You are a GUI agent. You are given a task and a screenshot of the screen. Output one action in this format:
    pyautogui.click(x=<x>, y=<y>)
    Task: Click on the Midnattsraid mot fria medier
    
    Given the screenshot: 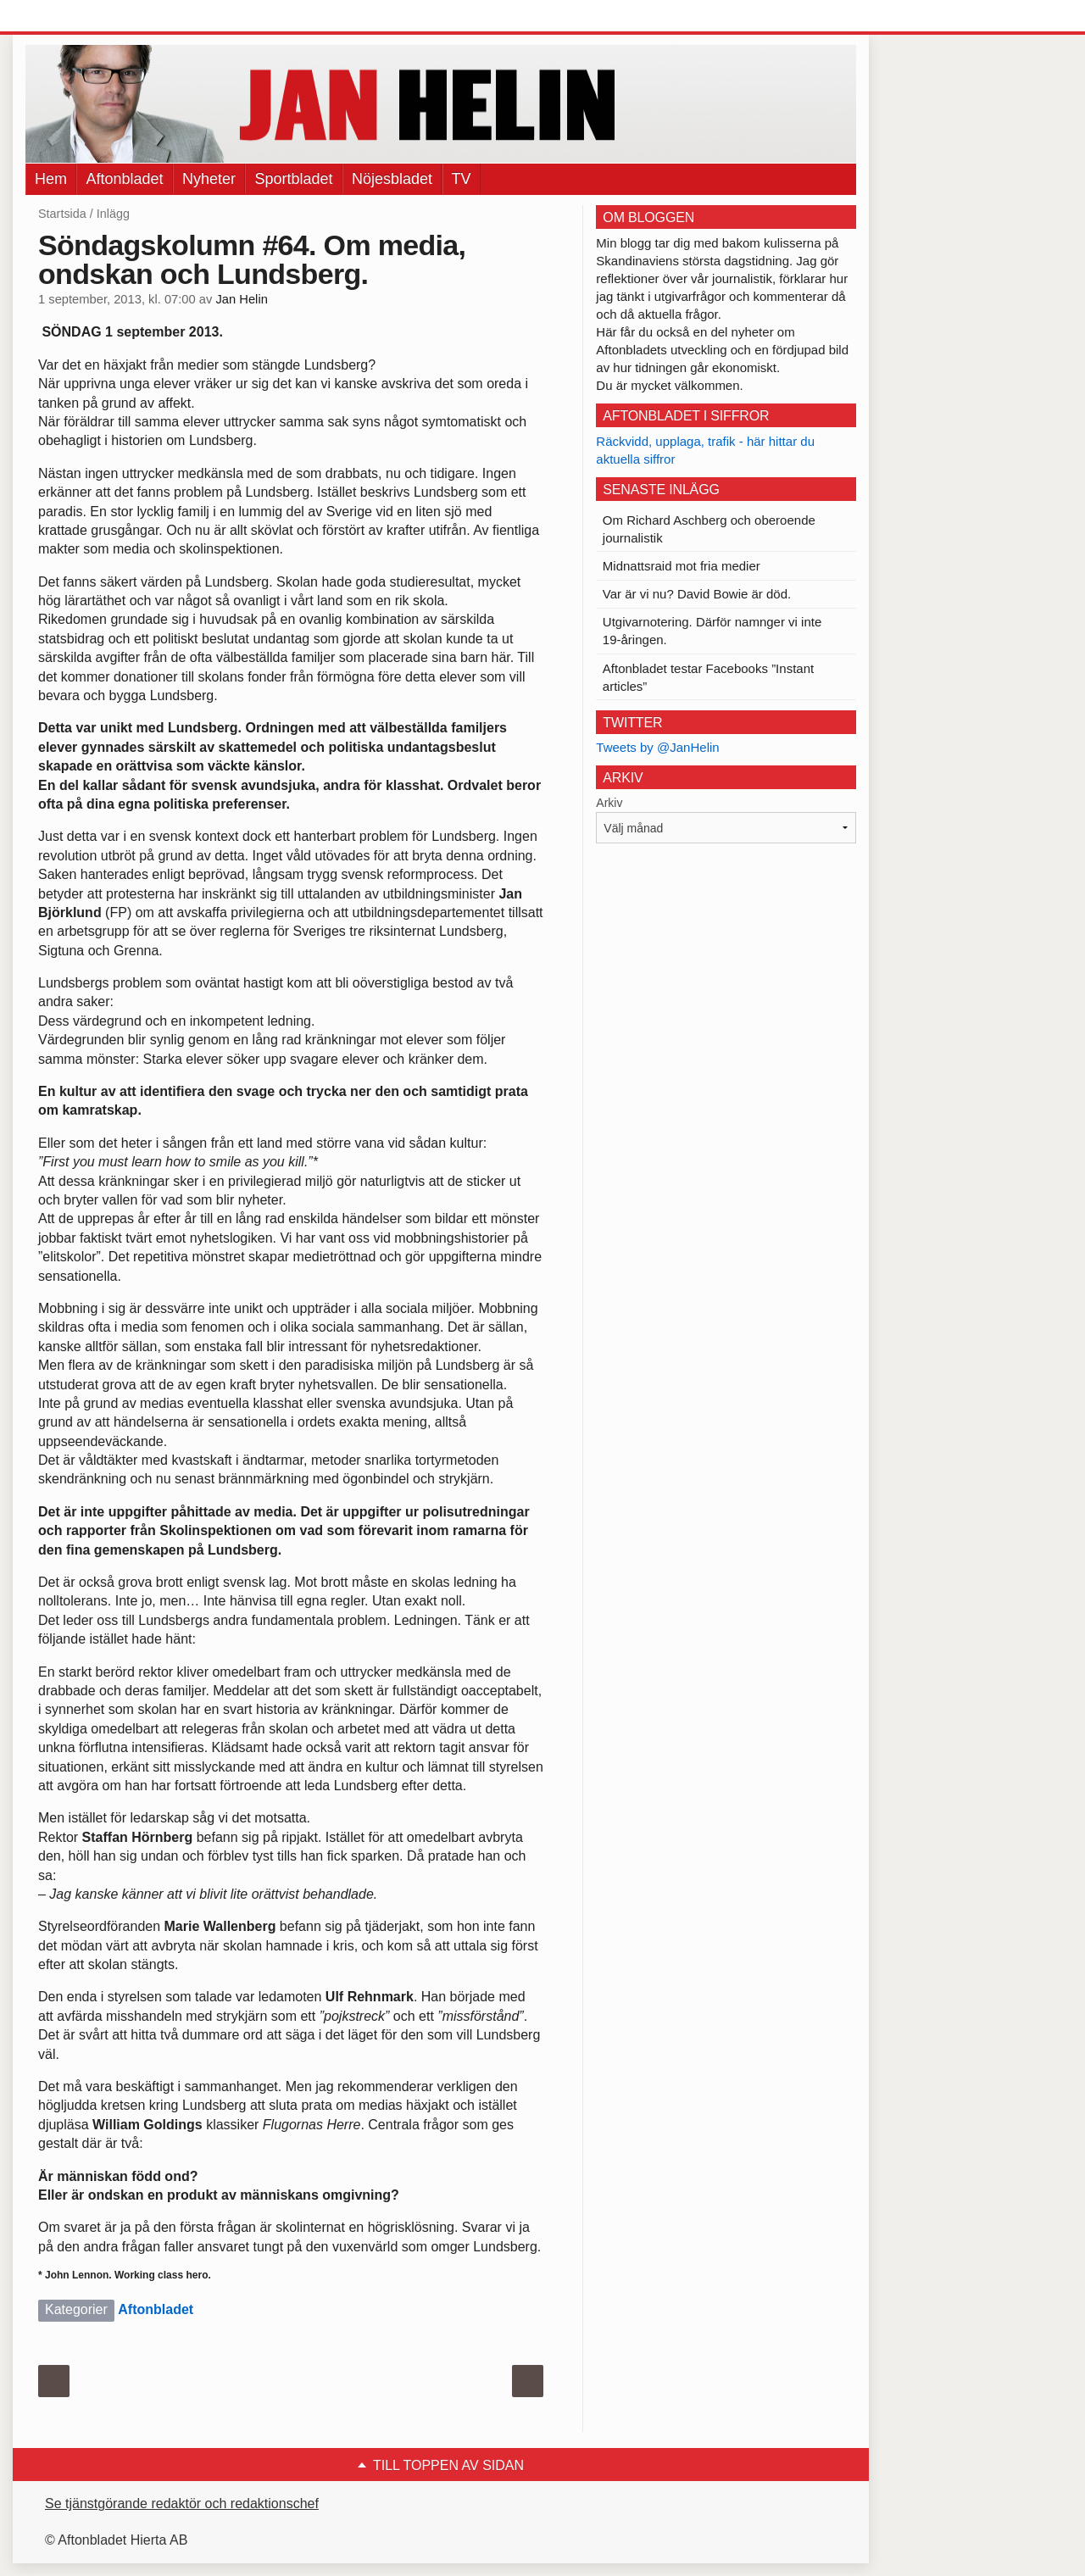 What is the action you would take?
    pyautogui.click(x=681, y=566)
    